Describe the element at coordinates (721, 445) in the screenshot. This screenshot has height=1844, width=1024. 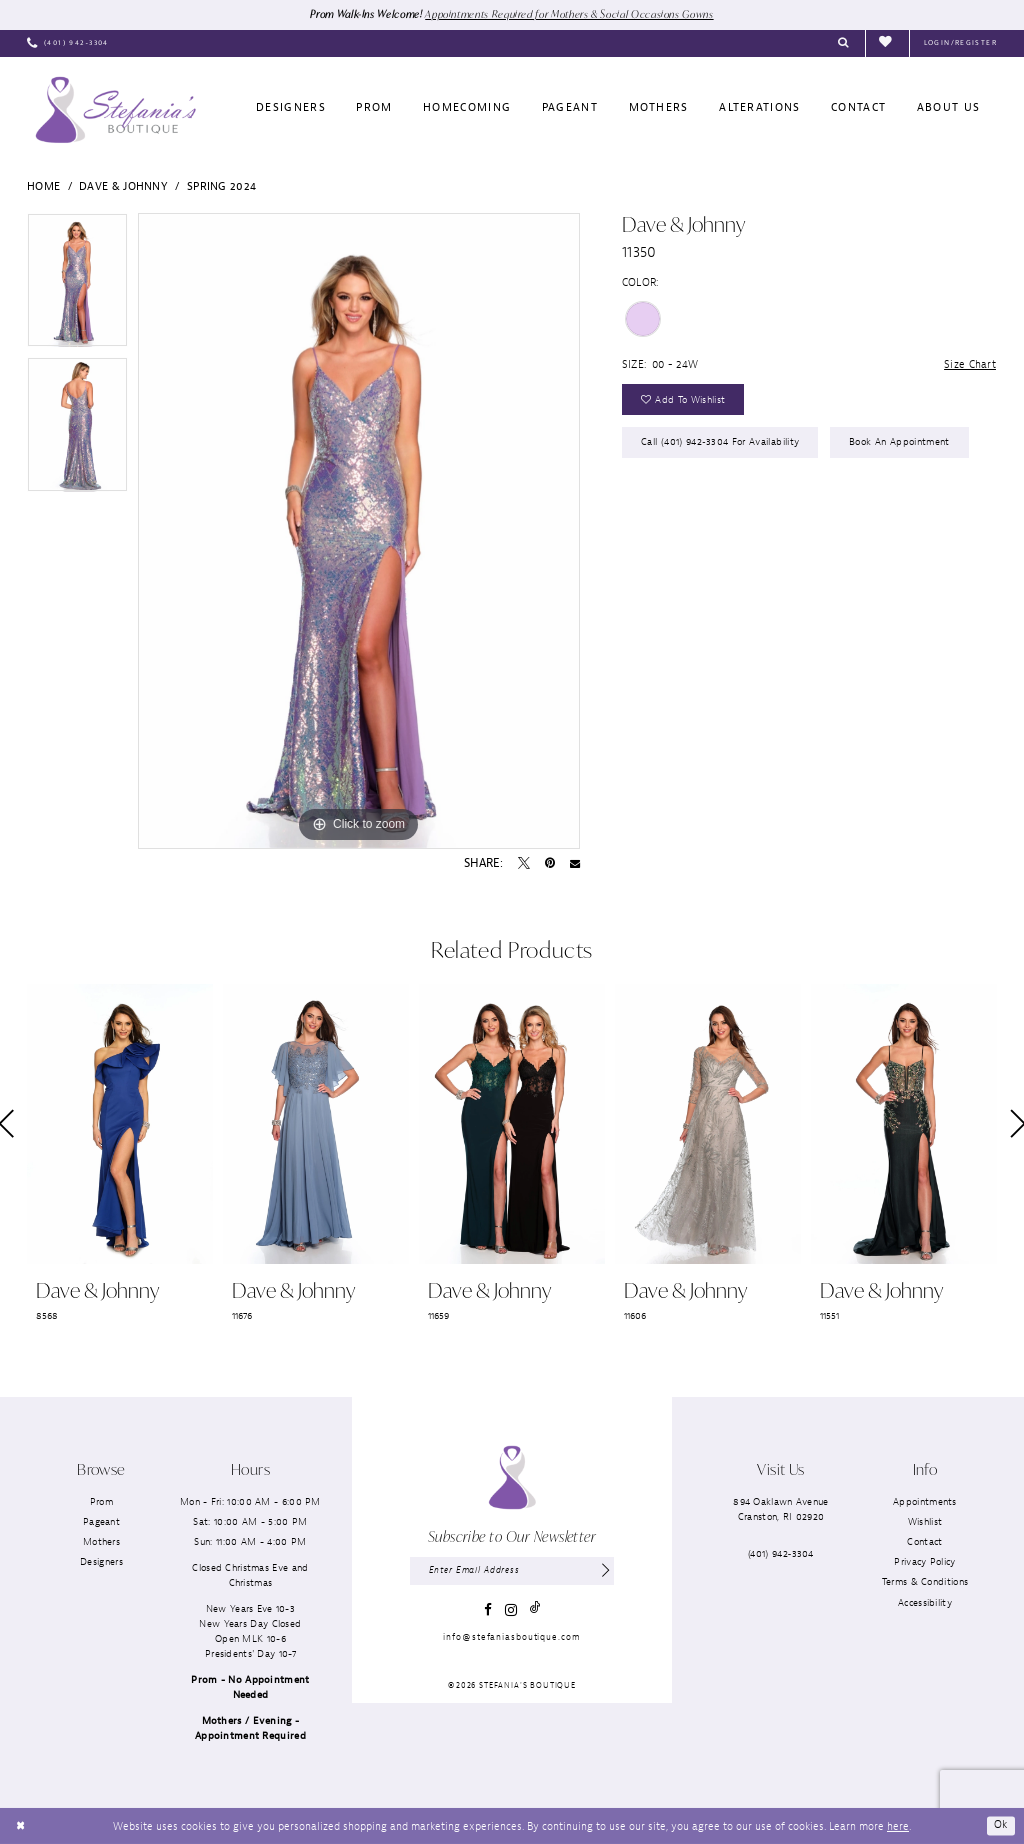
I see `Call (401) 942‑3304 for Availability` at that location.